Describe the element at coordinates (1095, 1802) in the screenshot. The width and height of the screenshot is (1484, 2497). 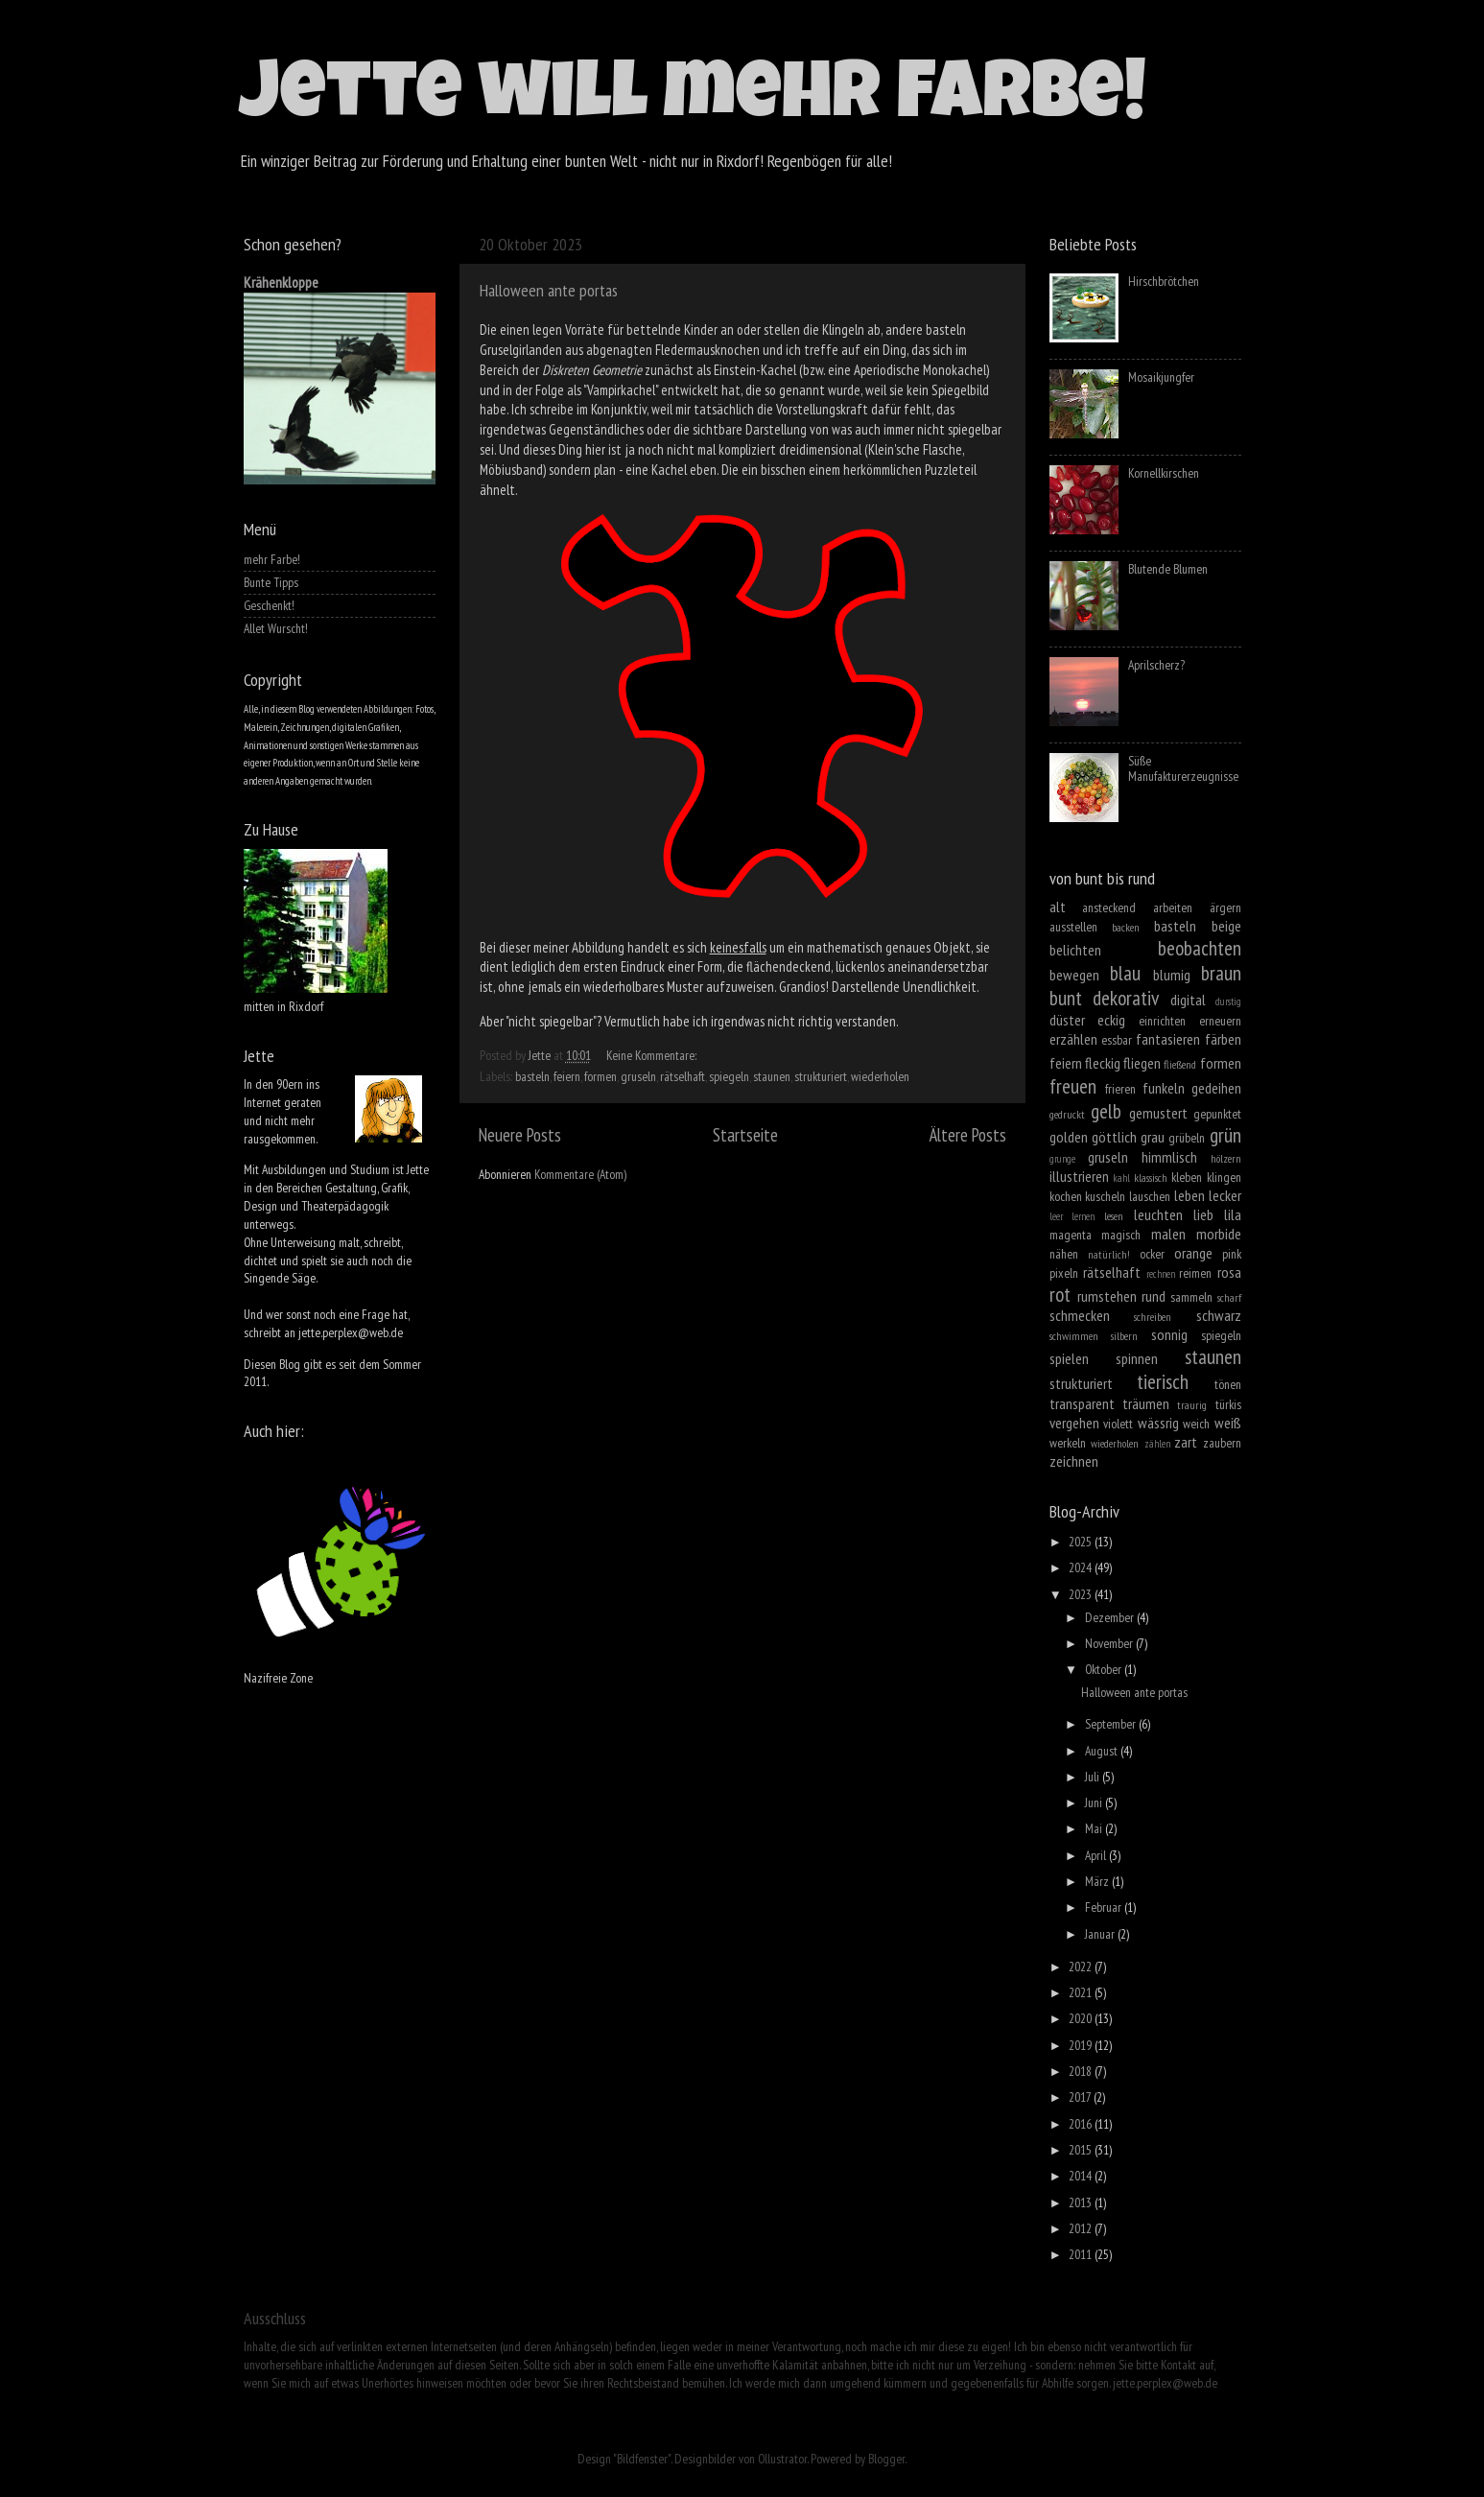
I see `Juni` at that location.